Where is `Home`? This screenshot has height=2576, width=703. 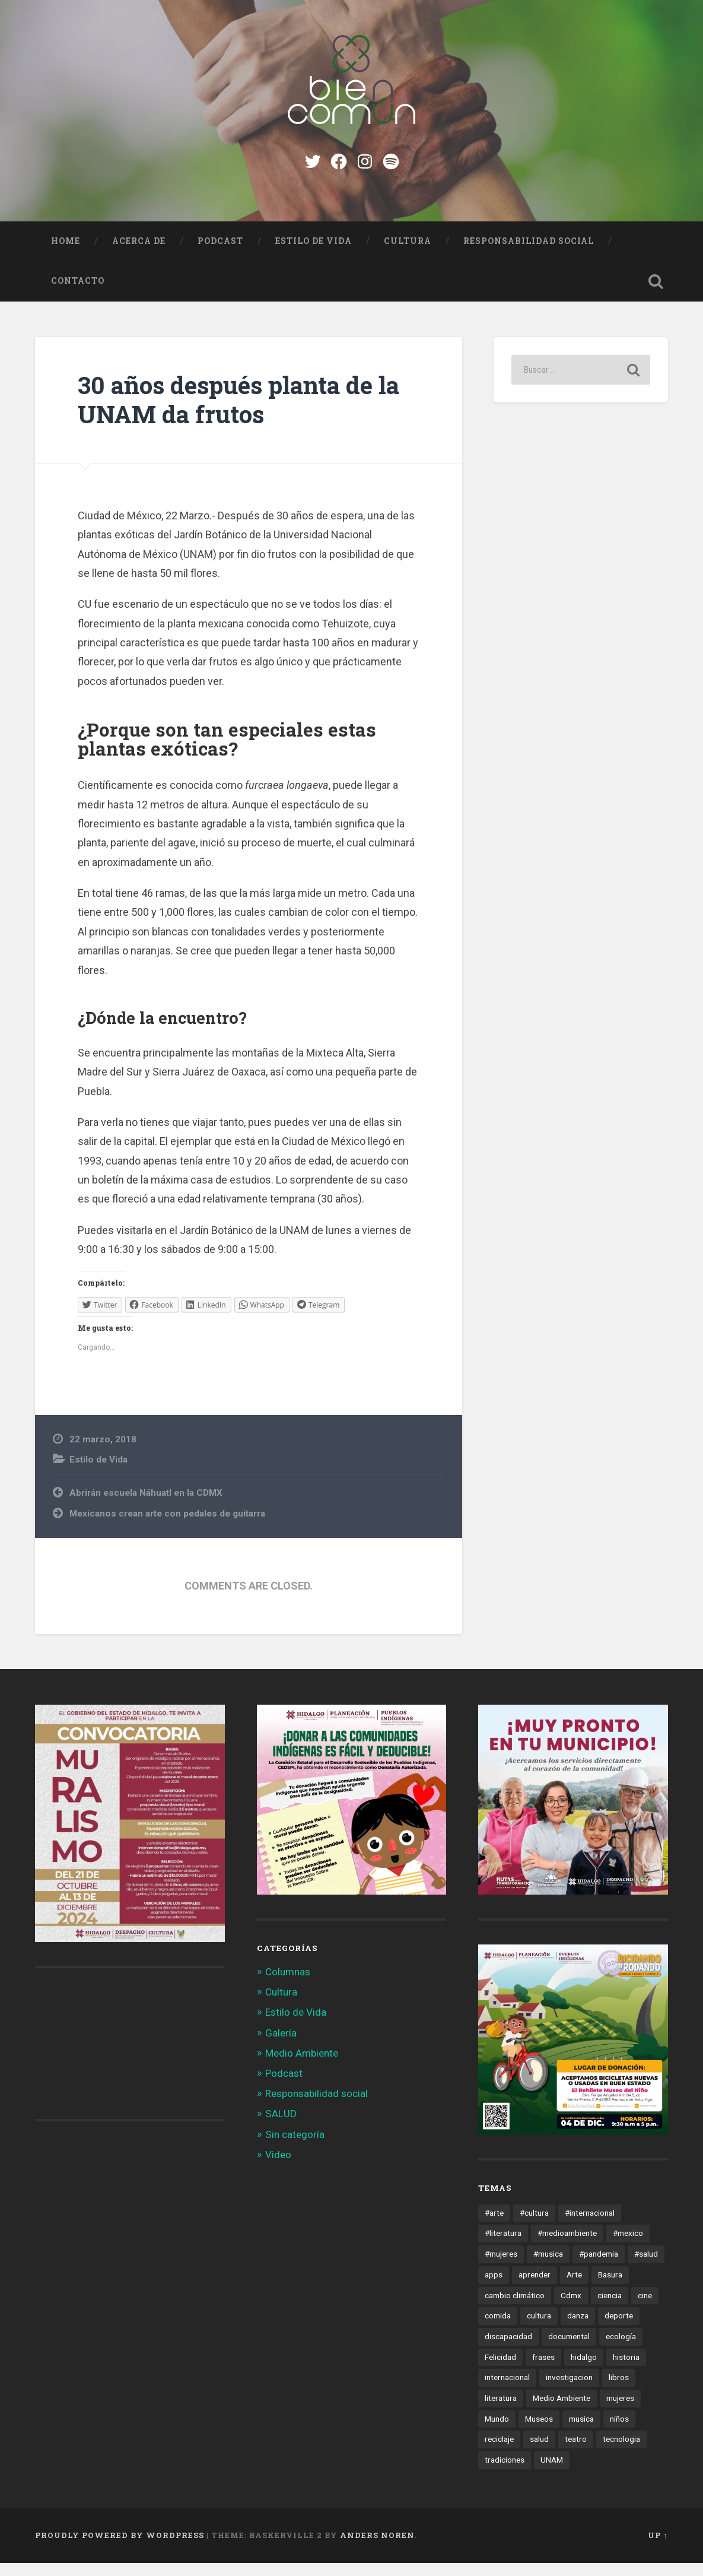 Home is located at coordinates (65, 254).